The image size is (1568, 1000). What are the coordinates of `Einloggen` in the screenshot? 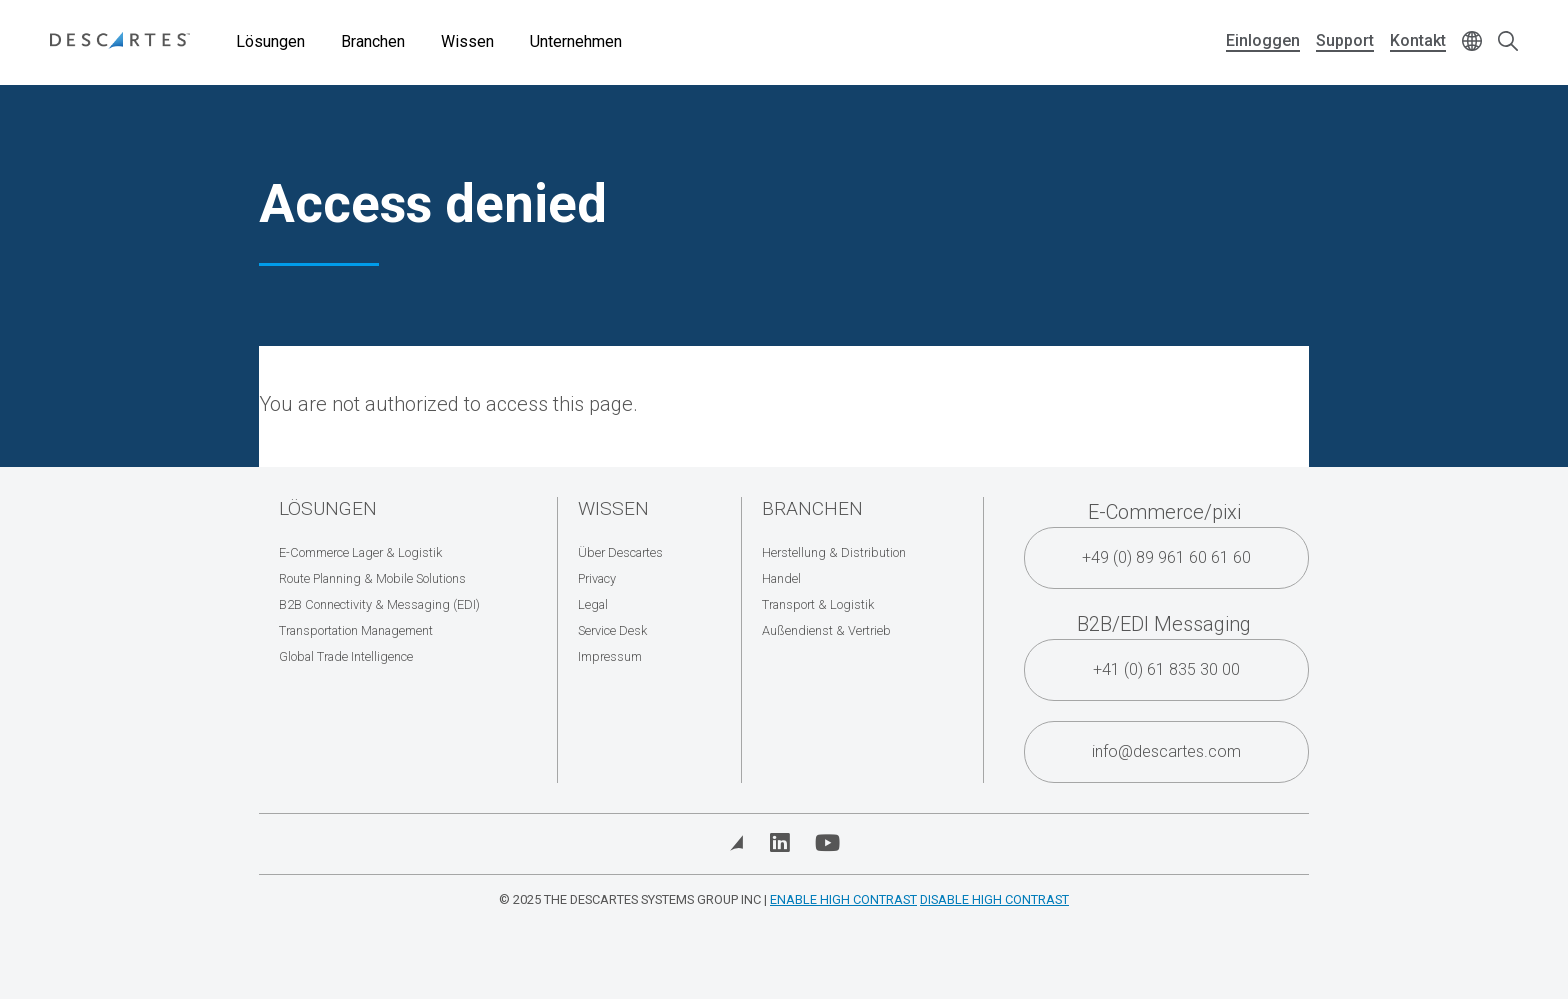 It's located at (1263, 40).